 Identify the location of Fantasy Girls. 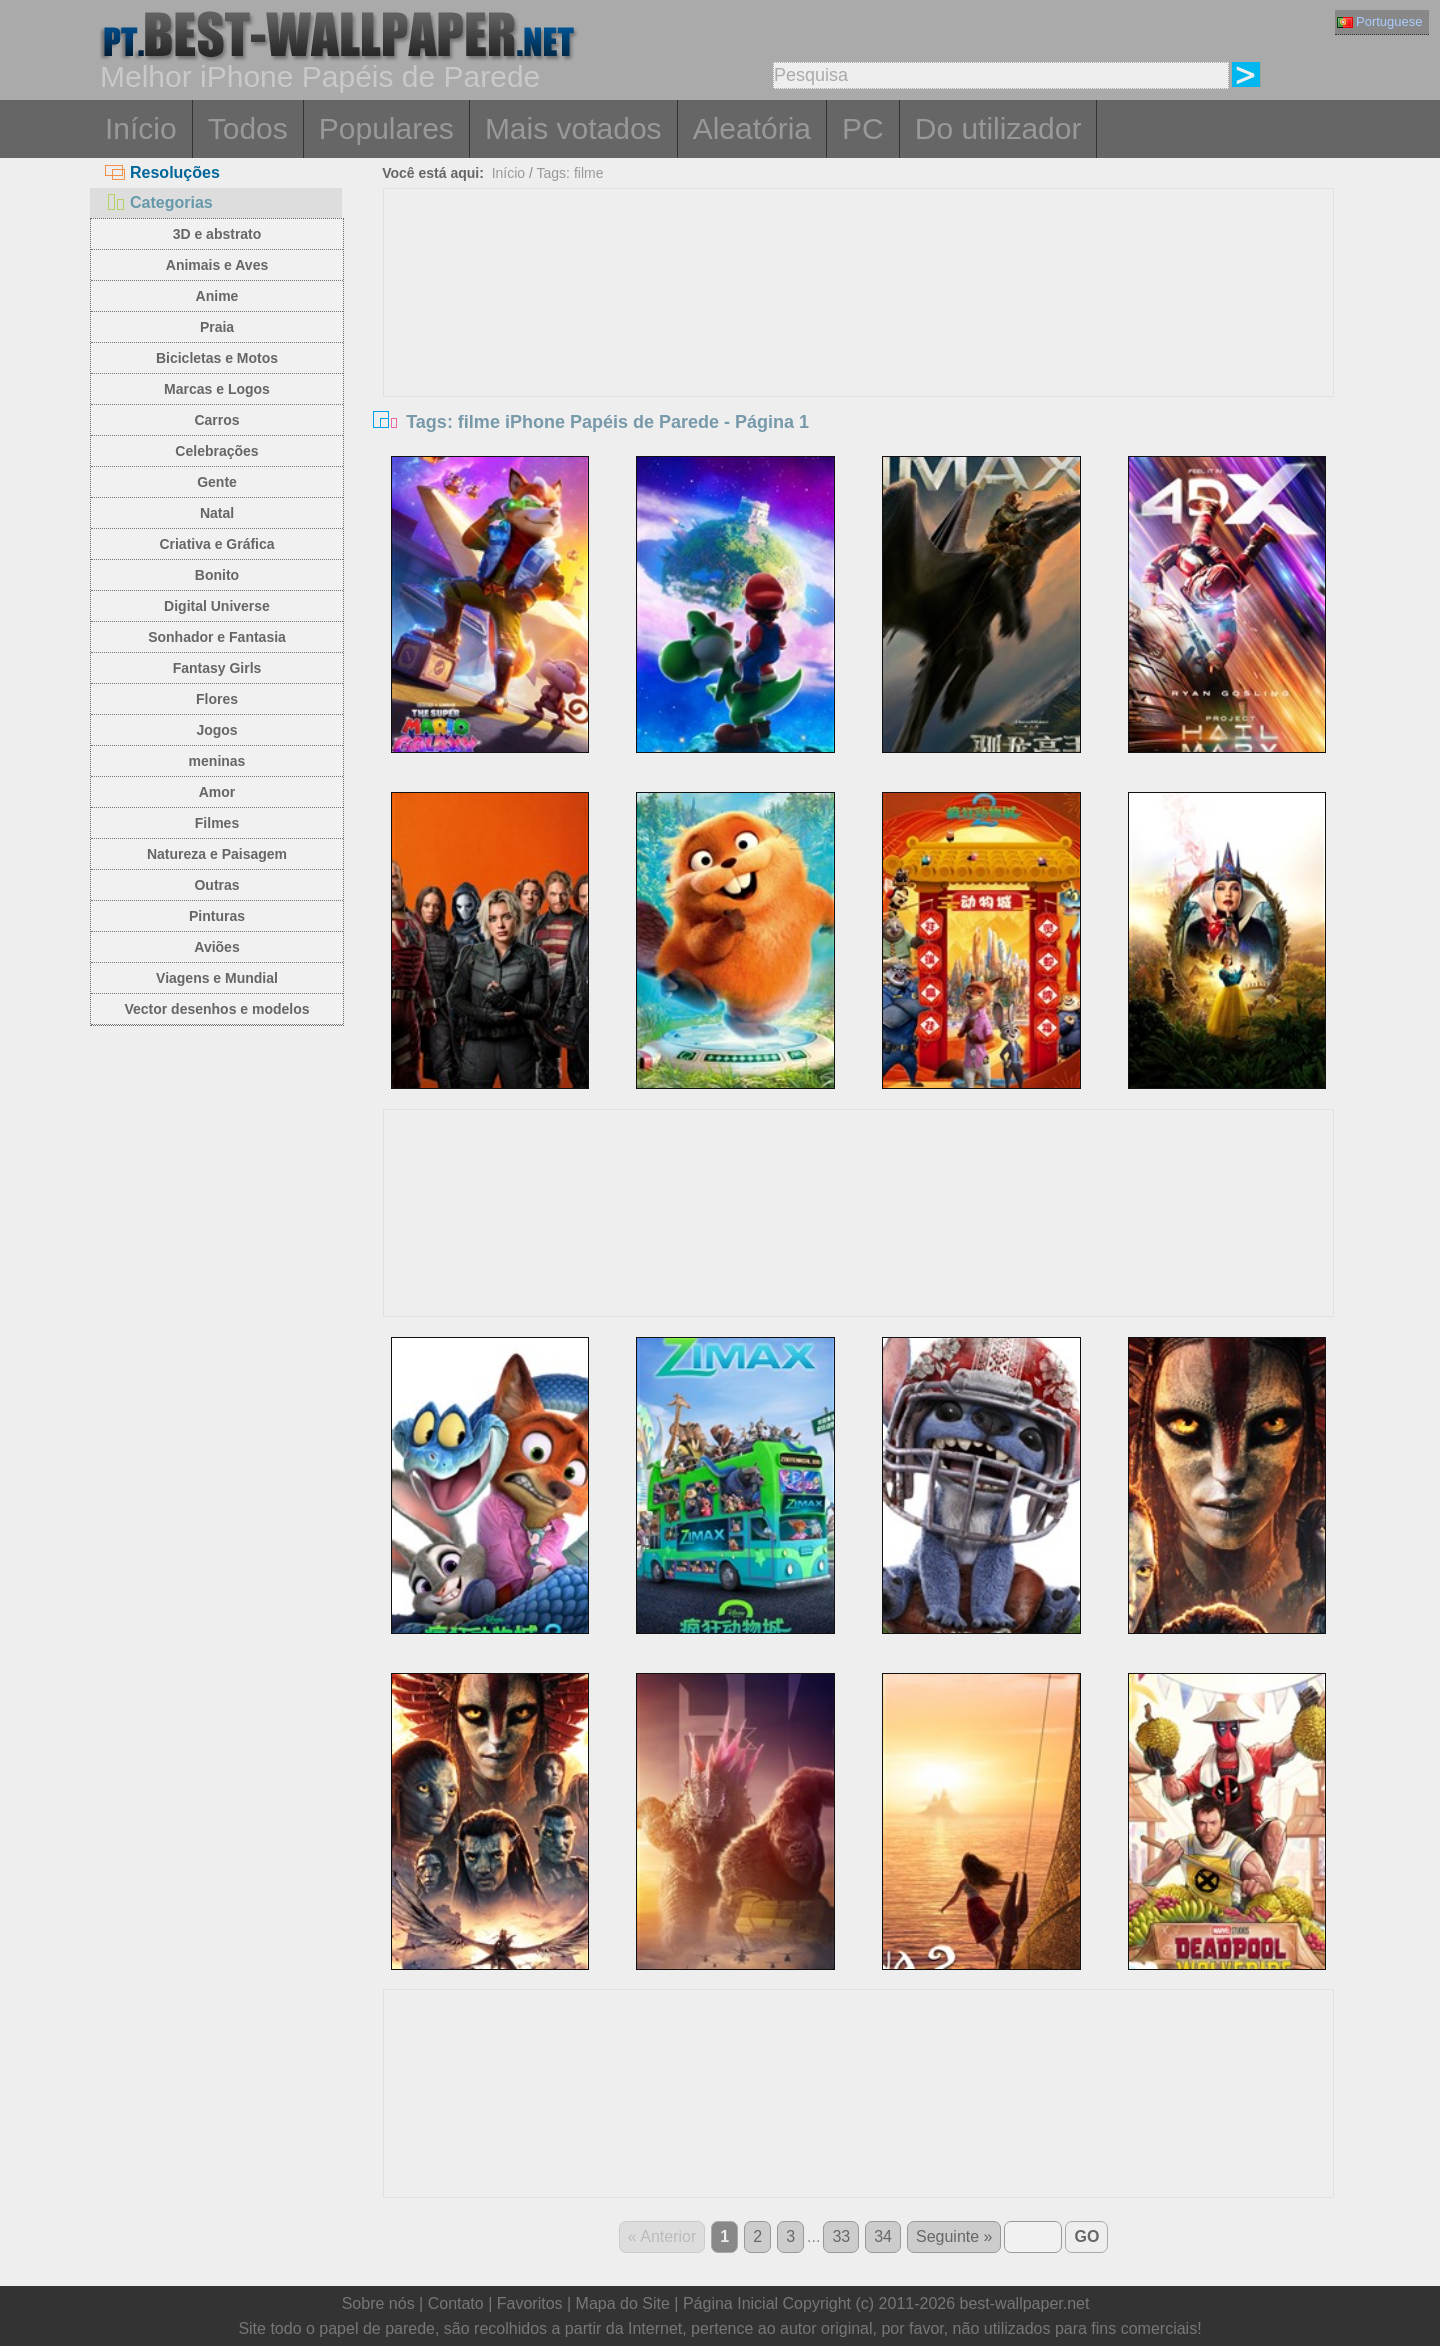
(217, 668).